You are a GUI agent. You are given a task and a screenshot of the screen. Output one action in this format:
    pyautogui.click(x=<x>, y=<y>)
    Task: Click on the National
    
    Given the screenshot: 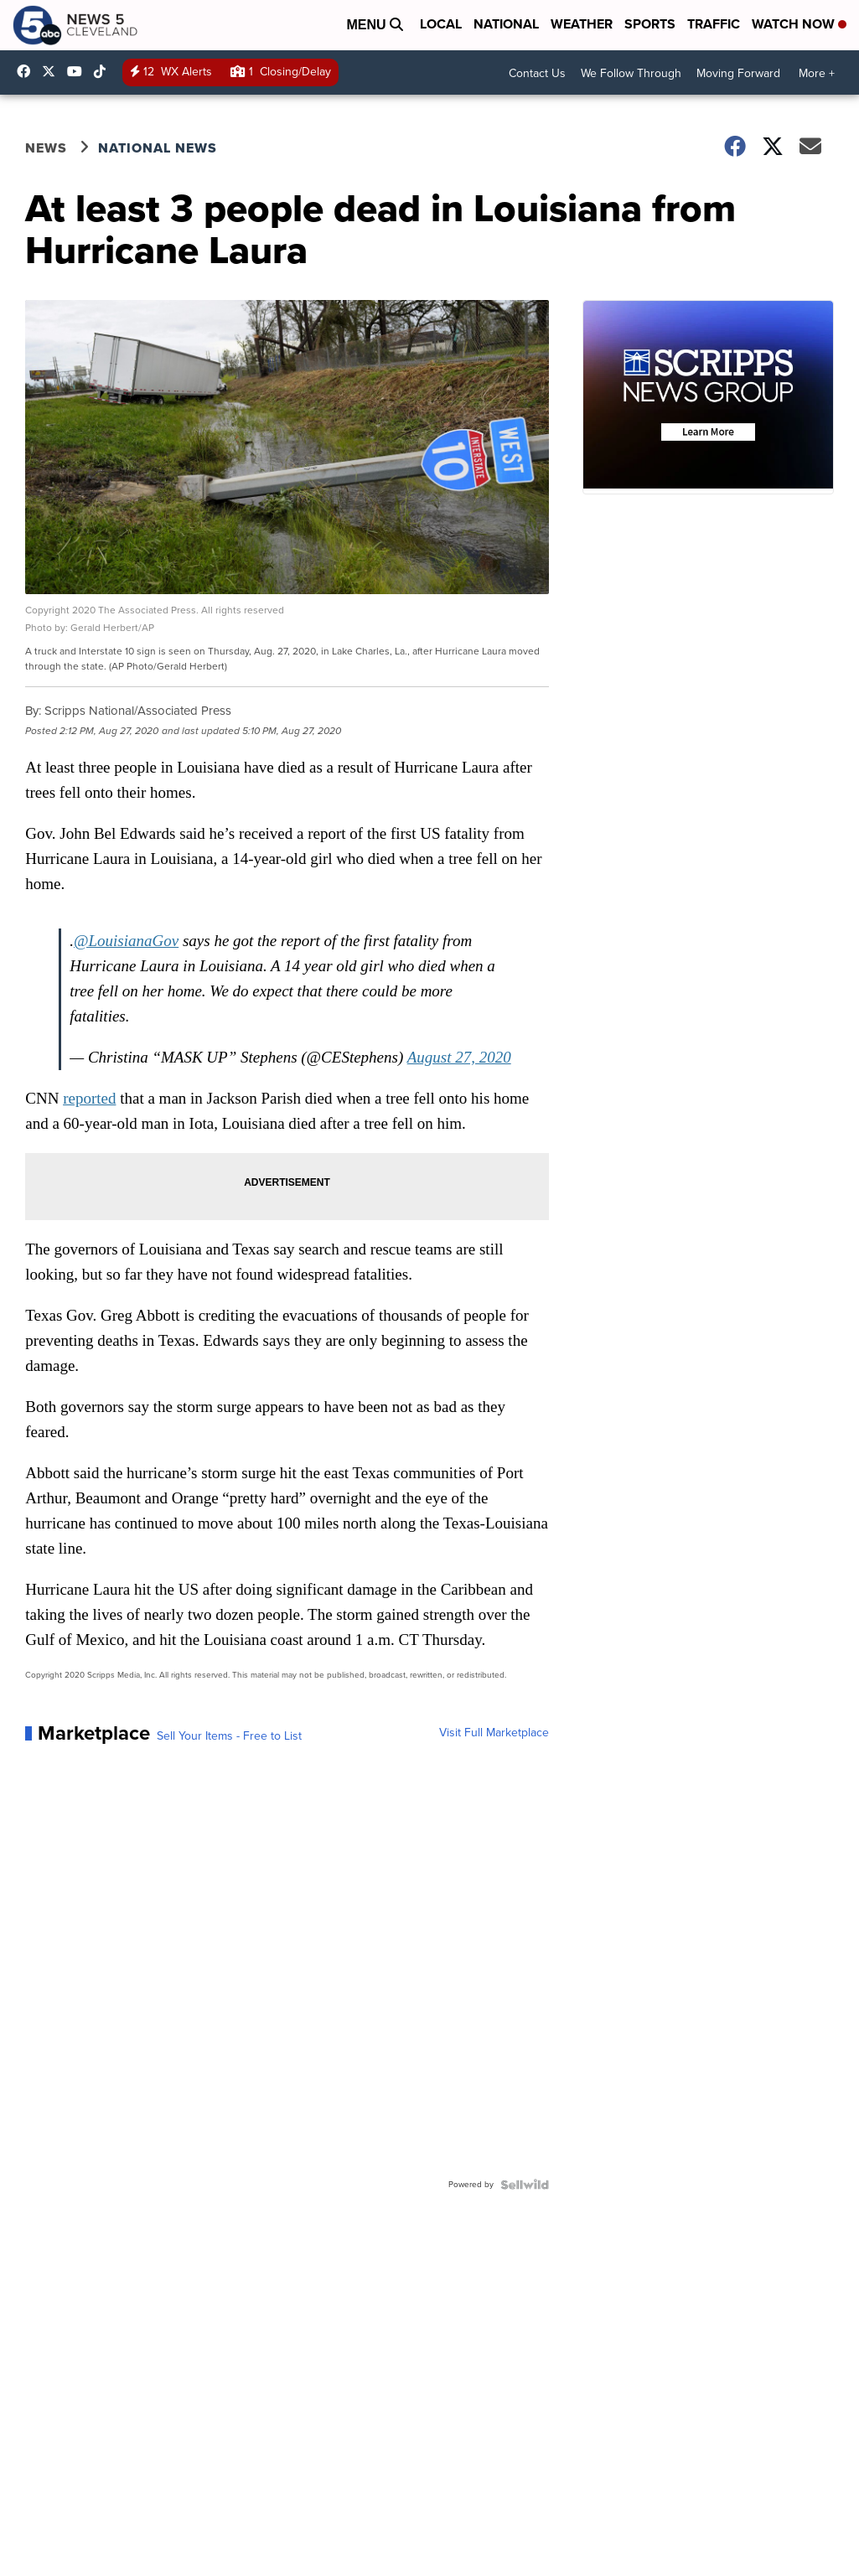 What is the action you would take?
    pyautogui.click(x=506, y=24)
    